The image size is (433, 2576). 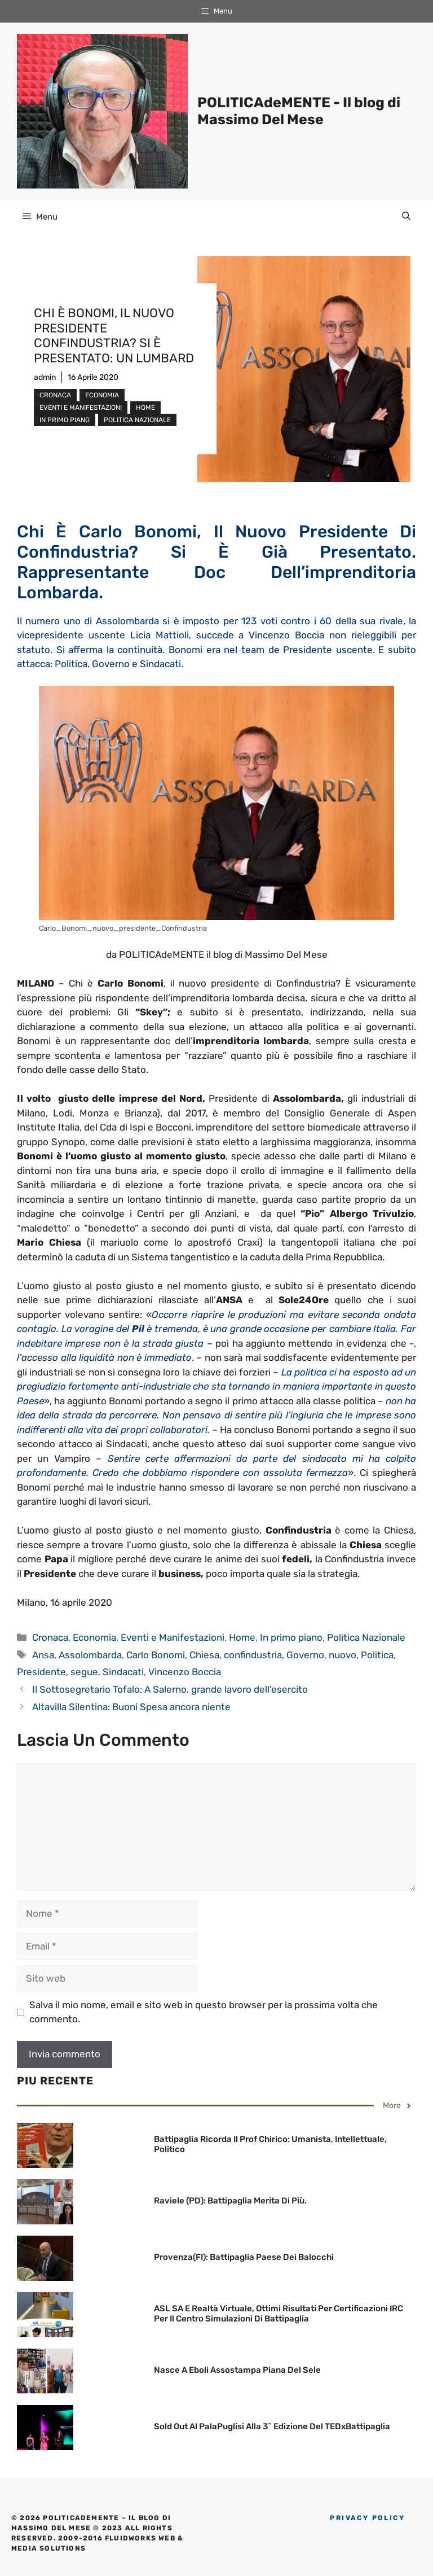 I want to click on Politica, so click(x=377, y=1655).